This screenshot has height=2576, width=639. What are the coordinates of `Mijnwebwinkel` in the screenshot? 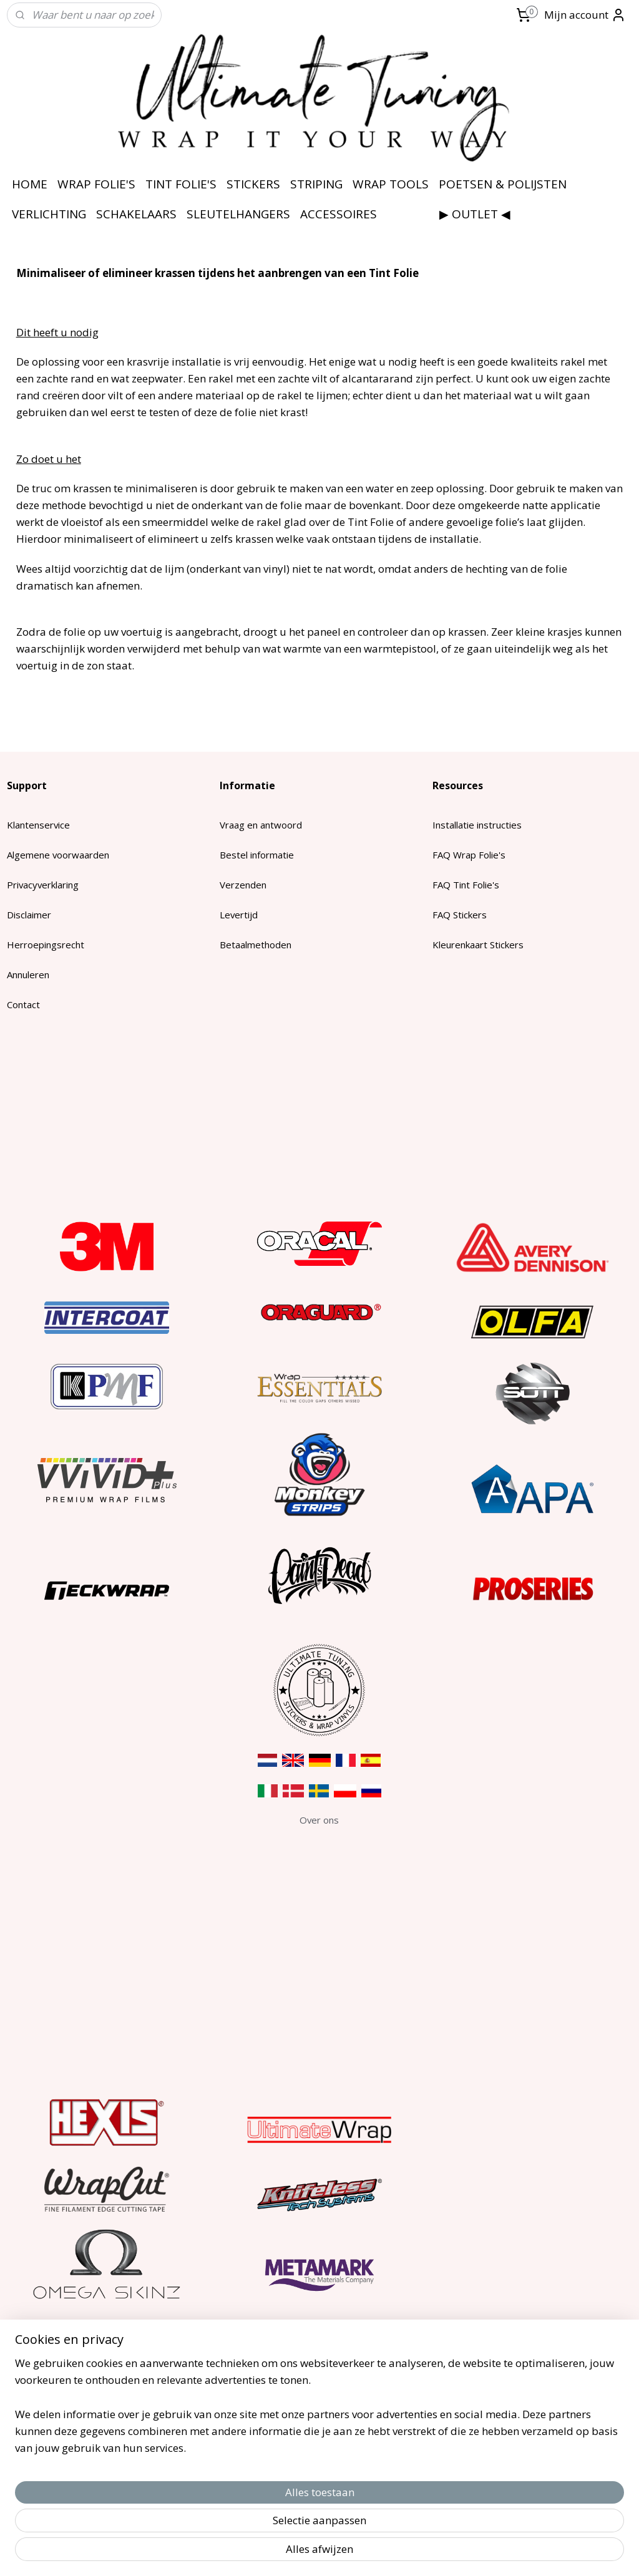 It's located at (459, 2553).